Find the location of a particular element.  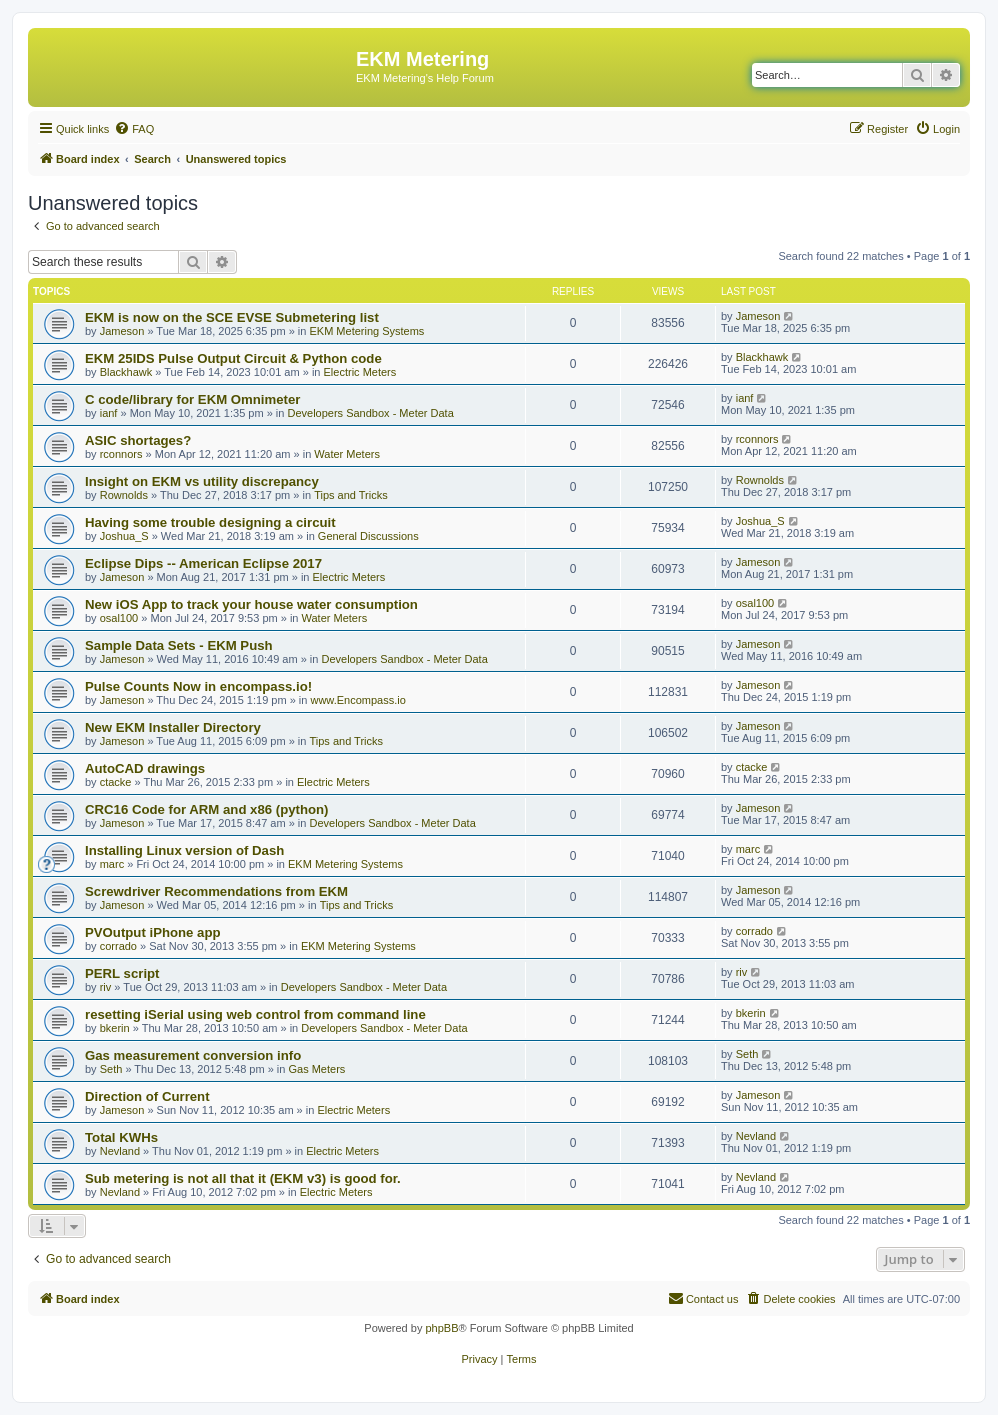

marc is located at coordinates (112, 864).